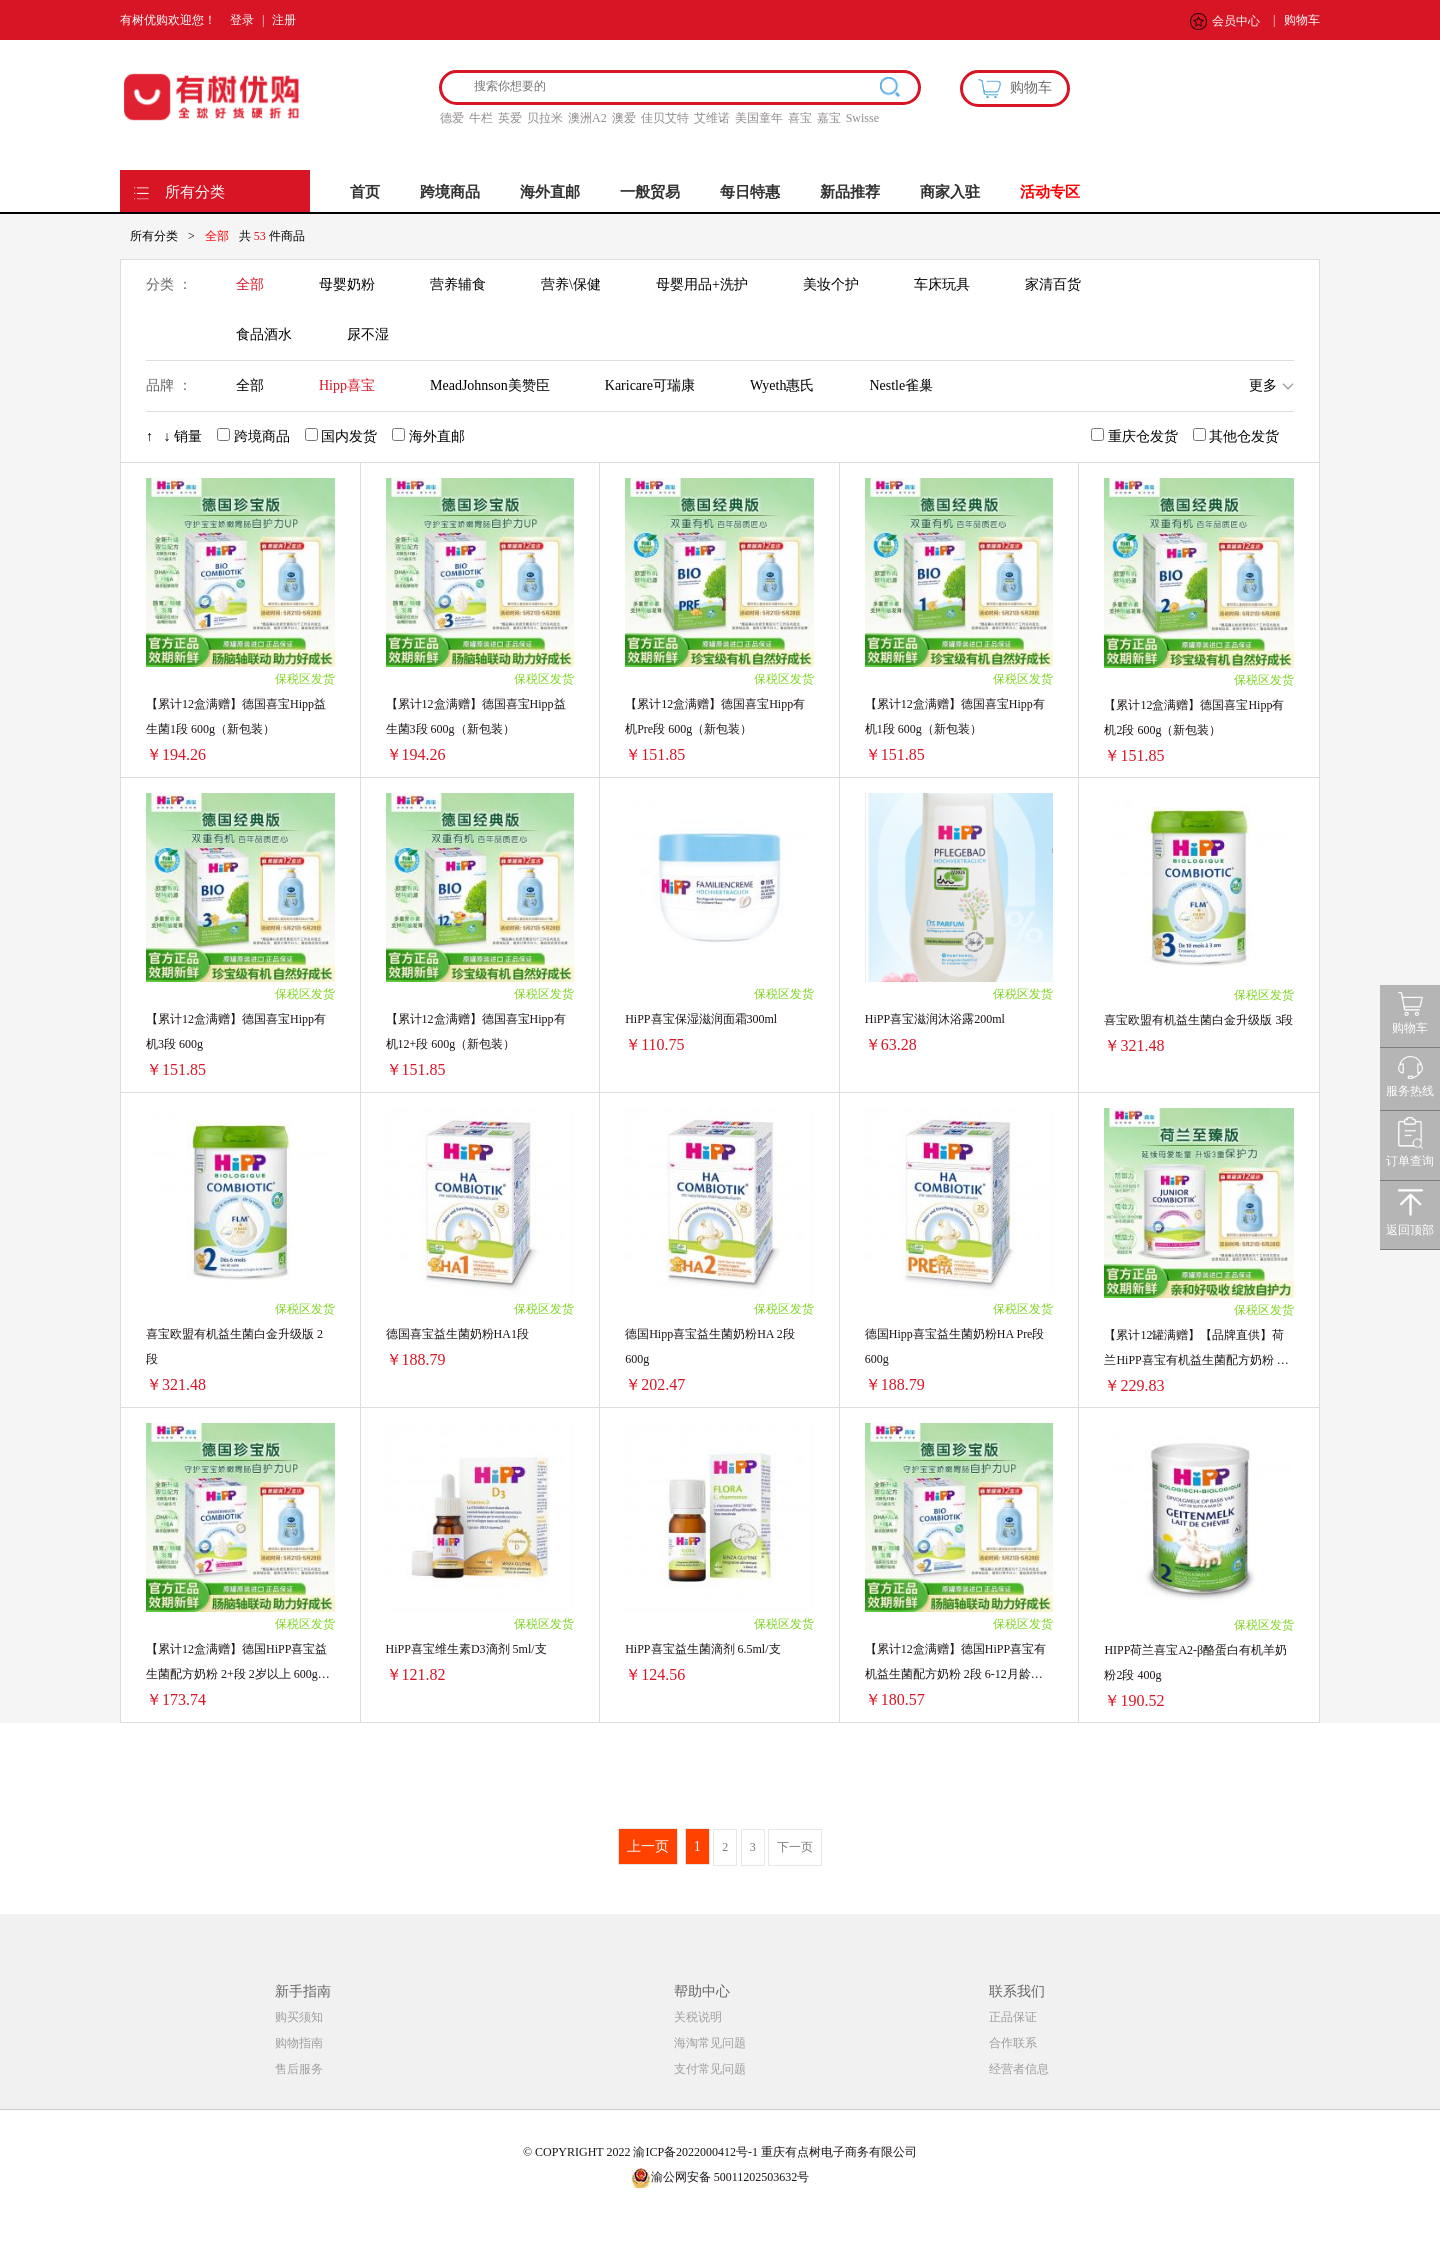 This screenshot has height=2250, width=1440. I want to click on 车床玩具, so click(942, 284).